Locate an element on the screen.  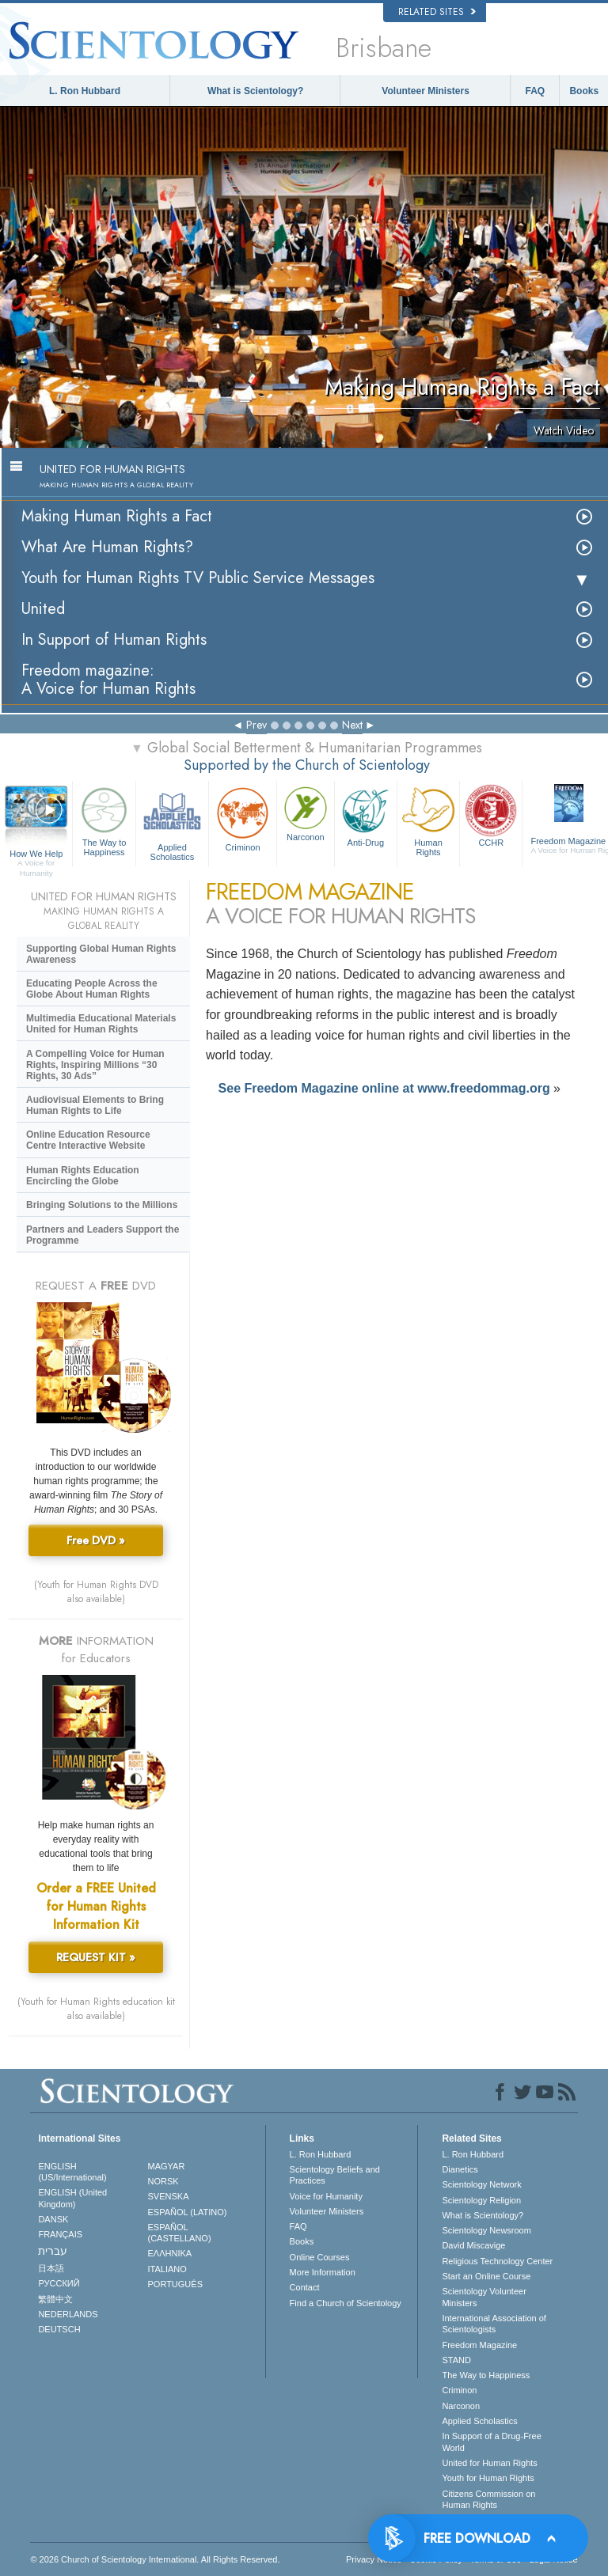
Online Education Resource Centre Interactive Website is located at coordinates (88, 1140).